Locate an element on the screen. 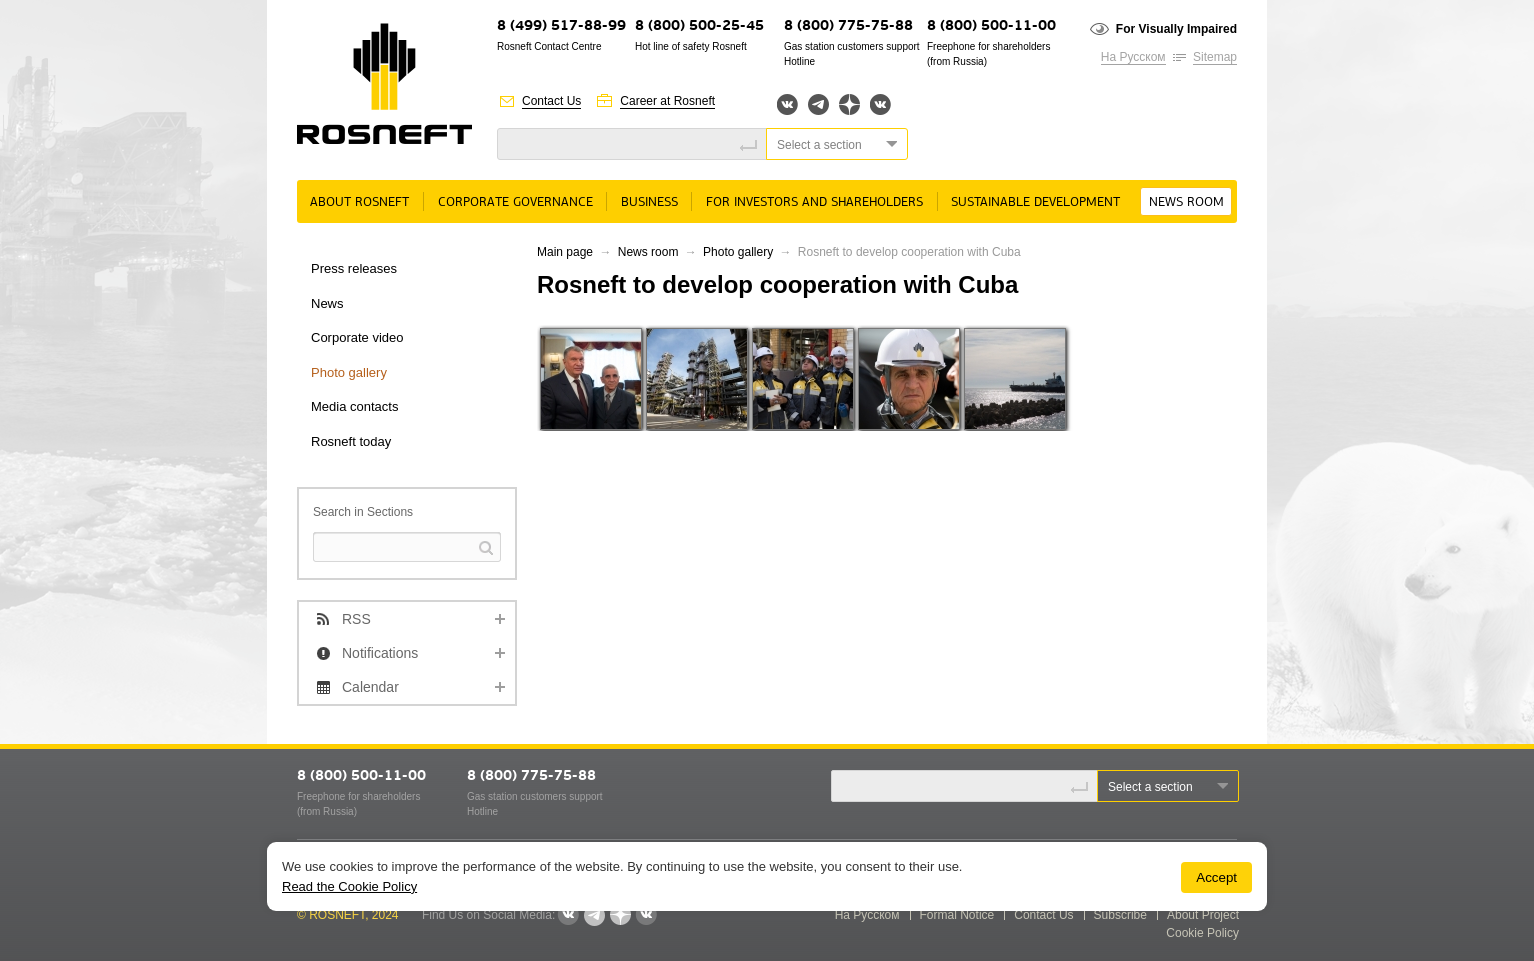  Photo gallery is located at coordinates (349, 372).